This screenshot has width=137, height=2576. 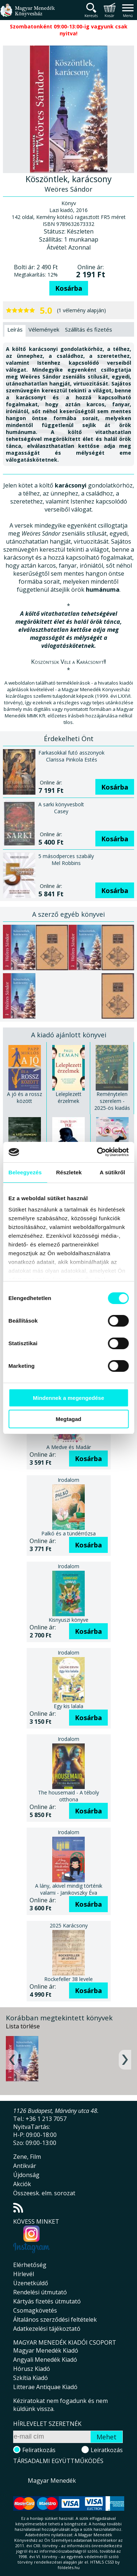 What do you see at coordinates (68, 288) in the screenshot?
I see `Kosárba` at bounding box center [68, 288].